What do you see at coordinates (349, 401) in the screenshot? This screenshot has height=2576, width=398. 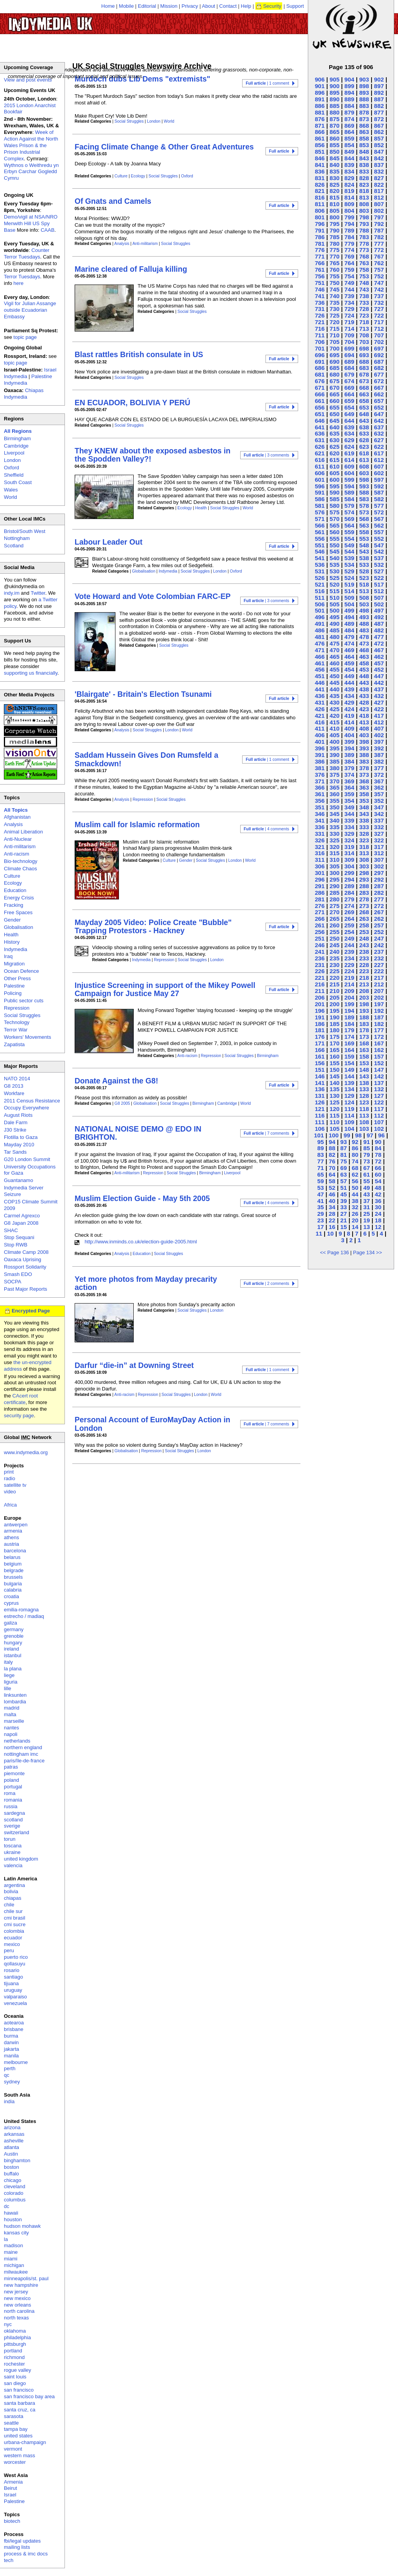 I see `659` at bounding box center [349, 401].